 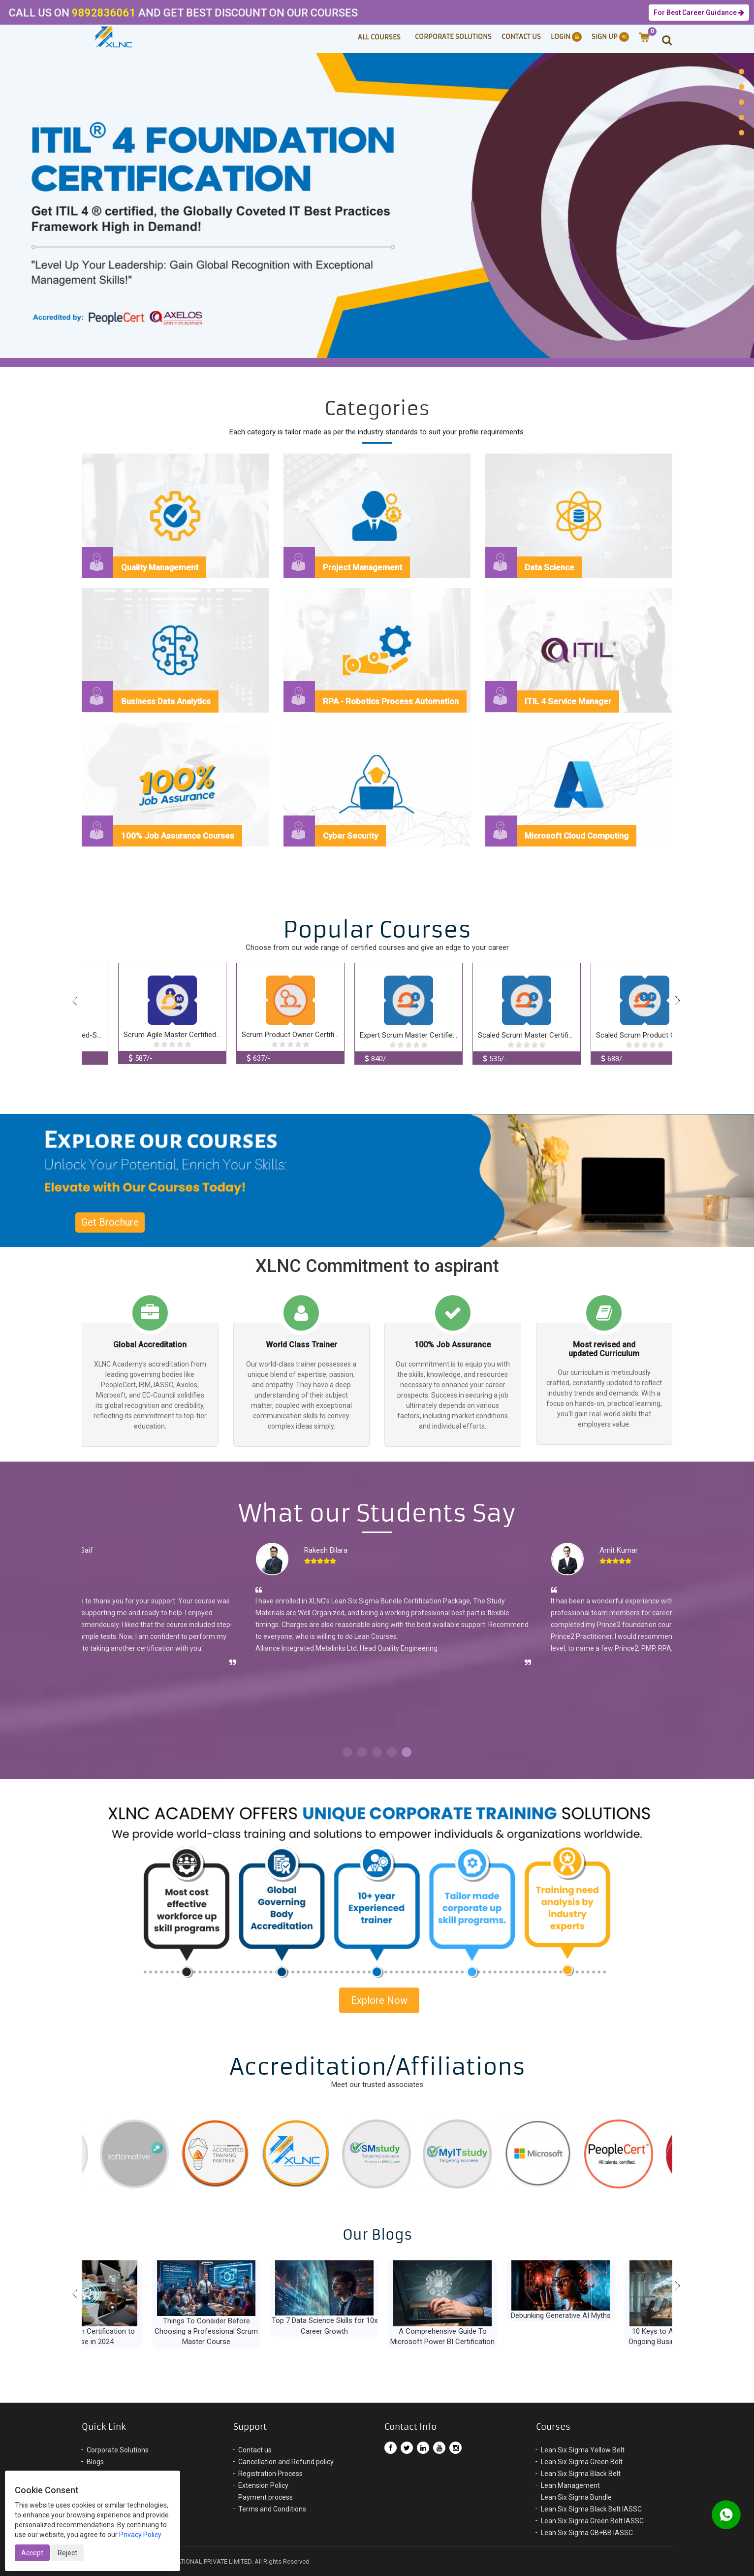 What do you see at coordinates (392, 1752) in the screenshot?
I see `4 [button]` at bounding box center [392, 1752].